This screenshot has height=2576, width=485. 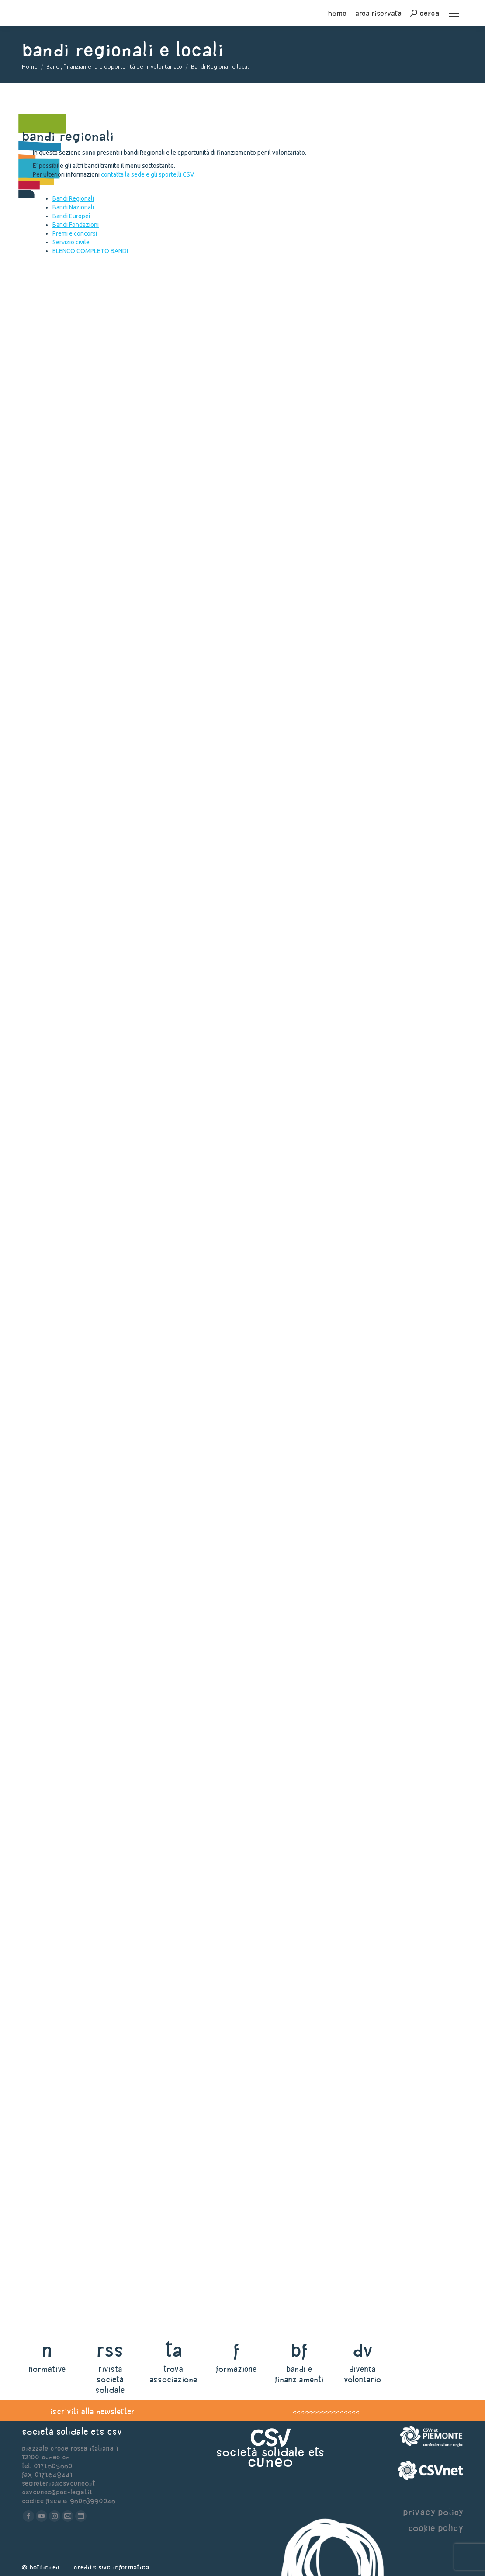 I want to click on normative, so click(x=47, y=2369).